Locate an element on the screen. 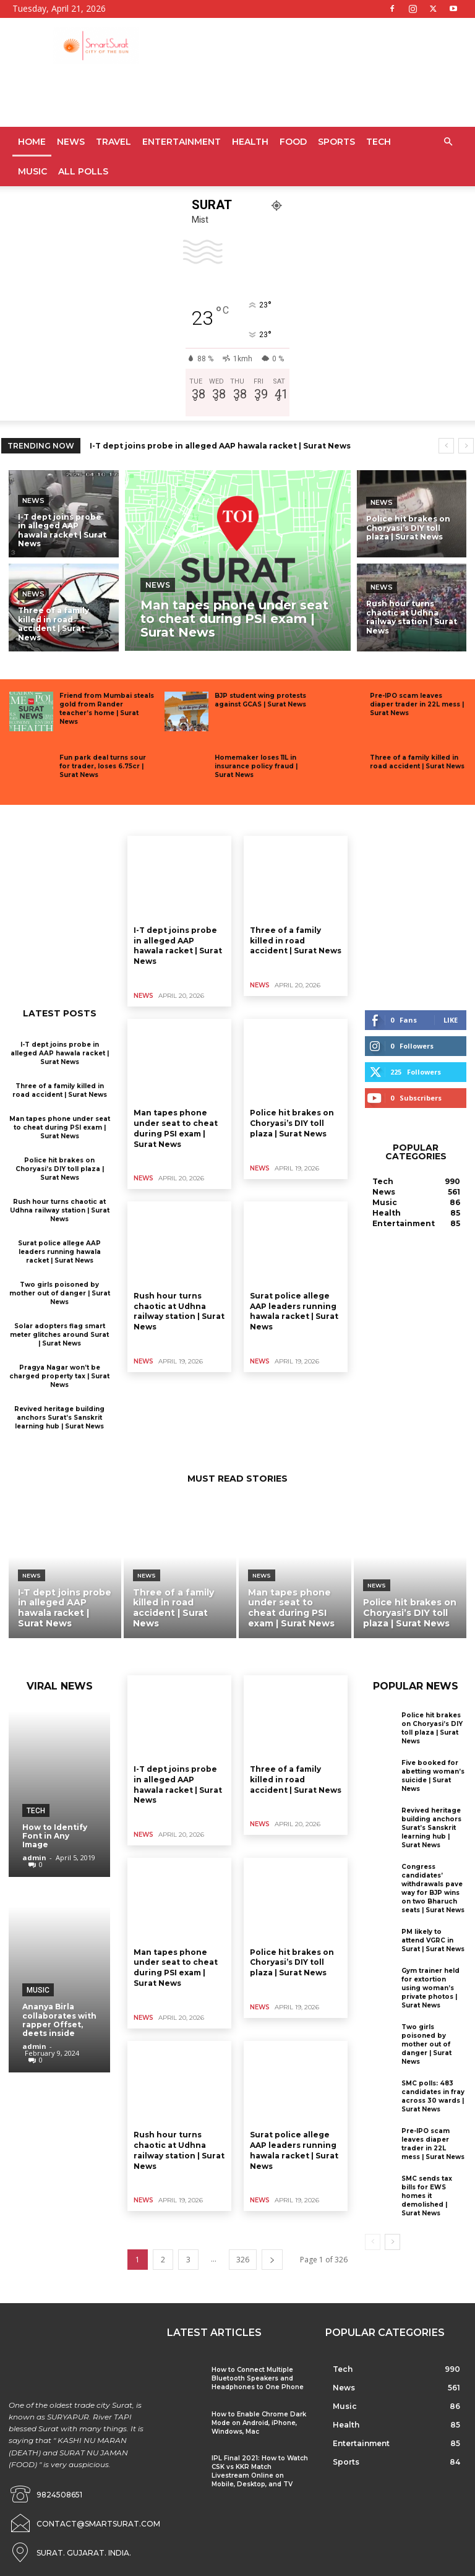 The height and width of the screenshot is (2576, 475). Tech is located at coordinates (378, 141).